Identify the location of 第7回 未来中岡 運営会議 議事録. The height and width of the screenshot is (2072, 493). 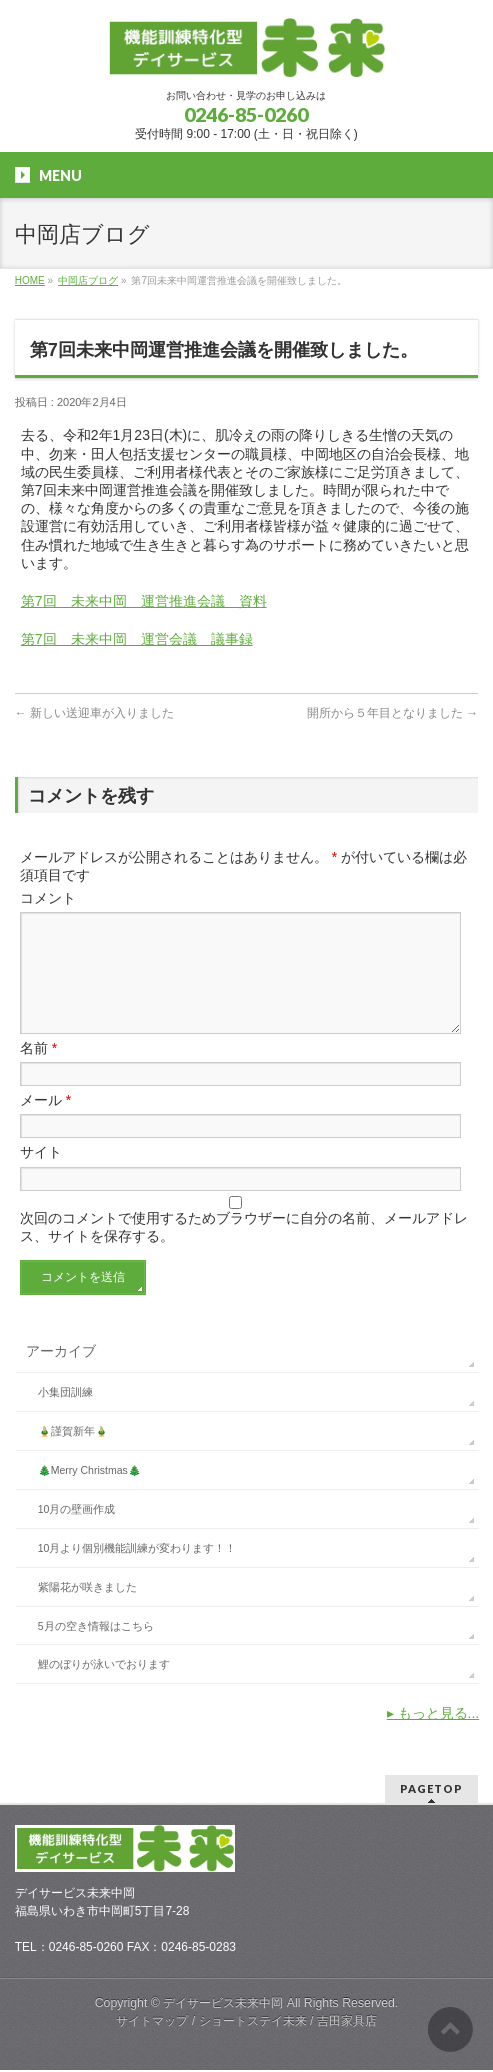
(137, 639).